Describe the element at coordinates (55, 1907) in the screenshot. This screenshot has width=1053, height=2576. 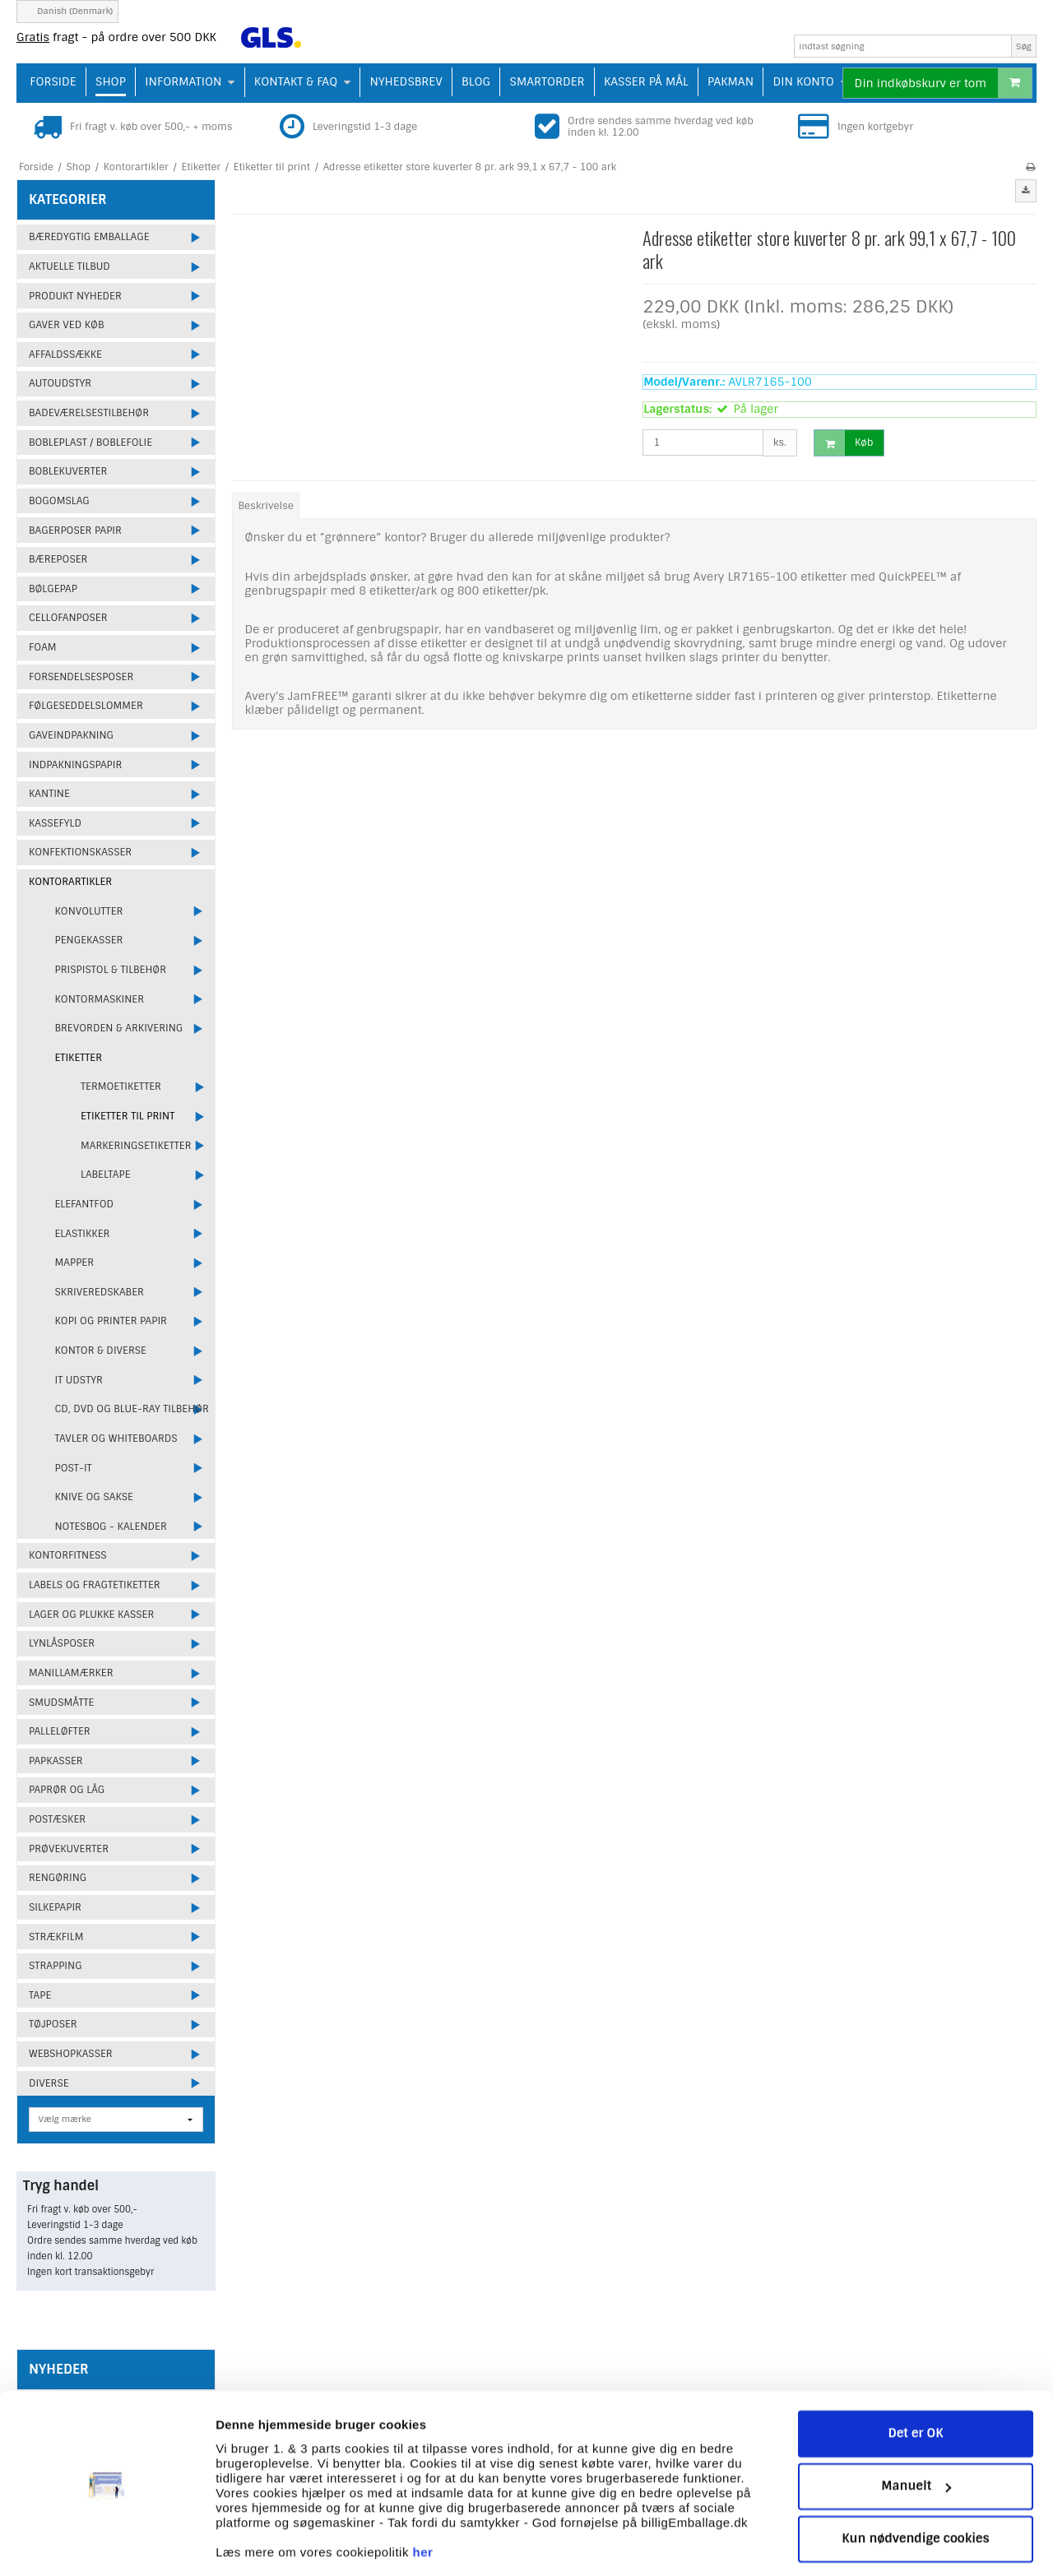
I see `Silkepapir` at that location.